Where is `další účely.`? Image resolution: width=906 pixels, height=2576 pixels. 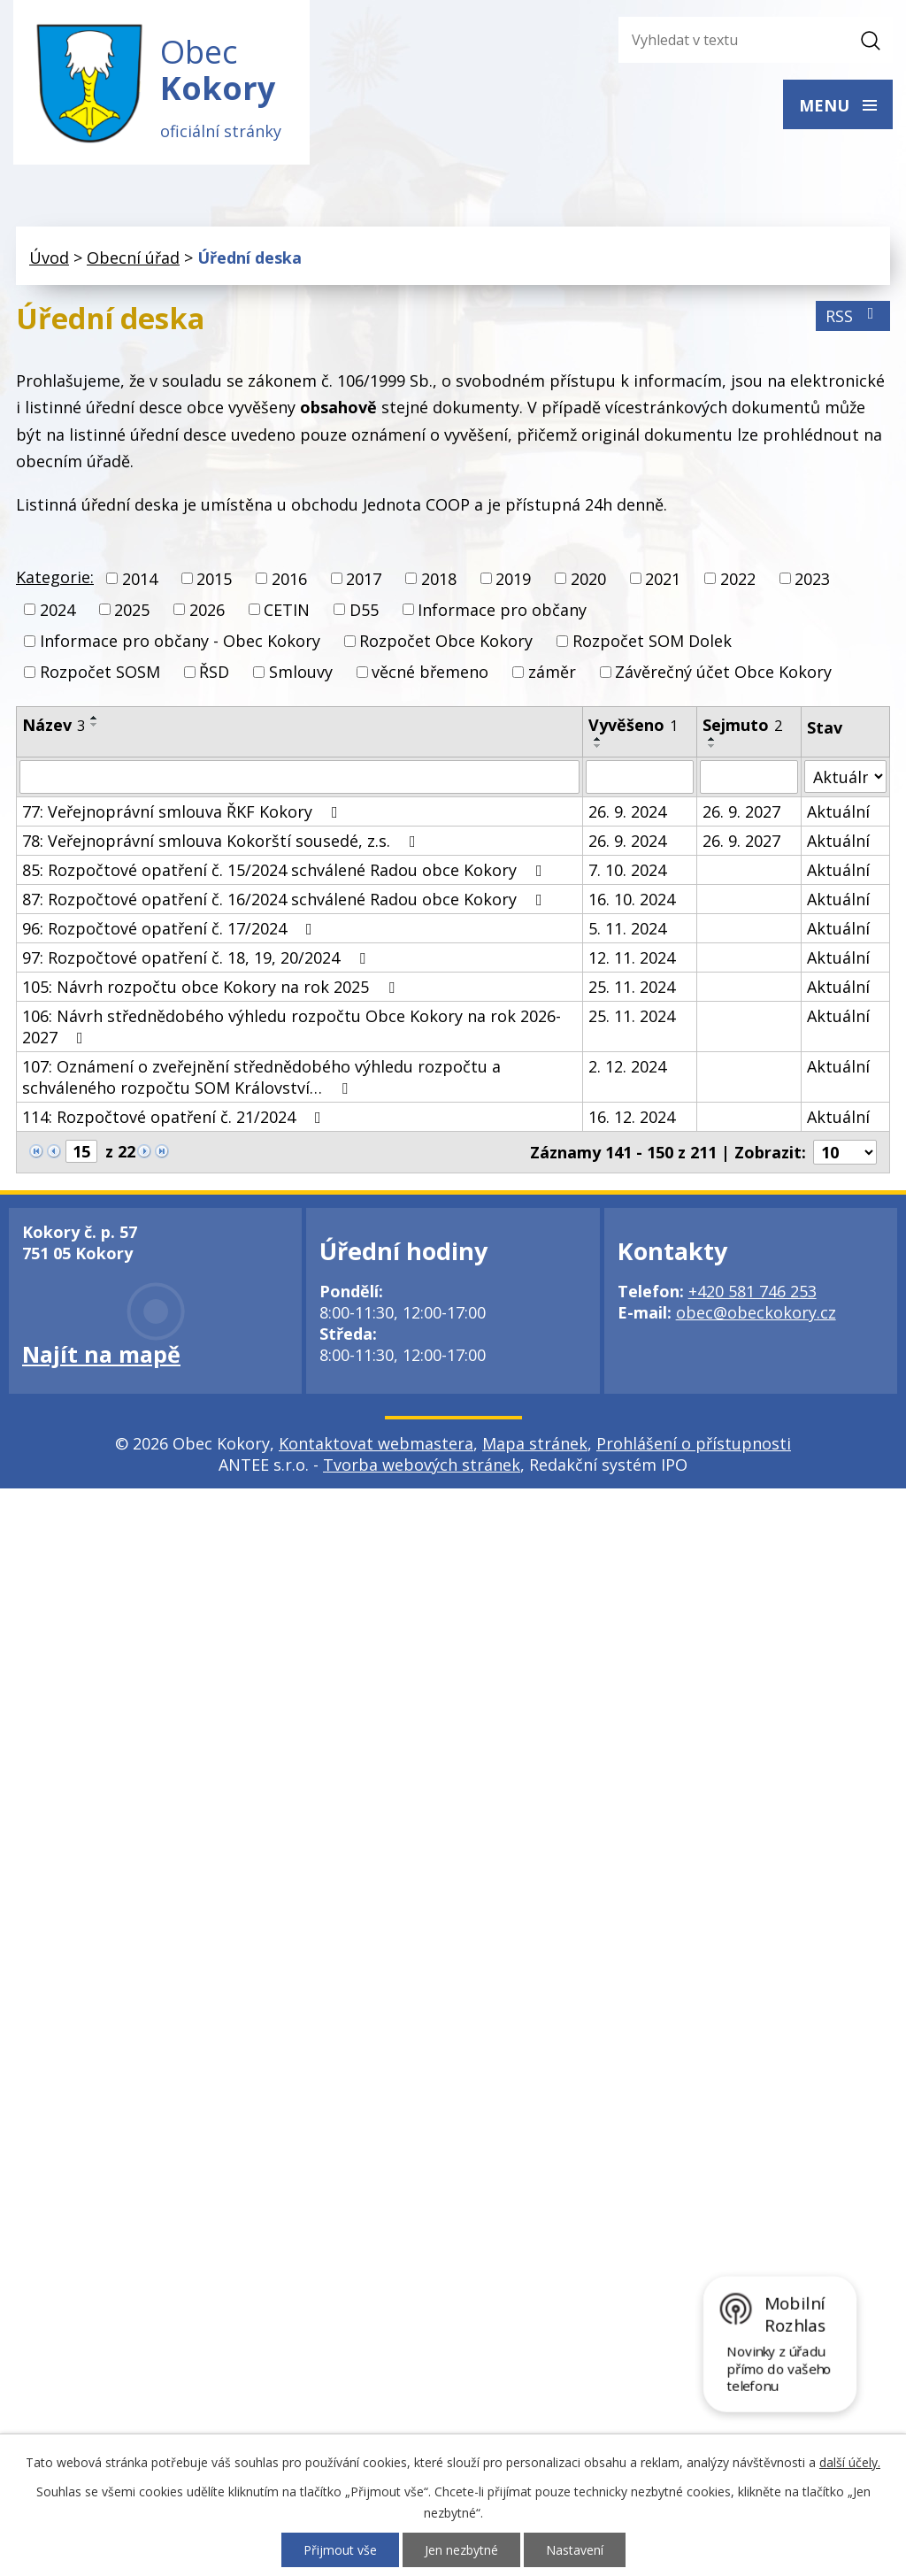 další účely. is located at coordinates (849, 2462).